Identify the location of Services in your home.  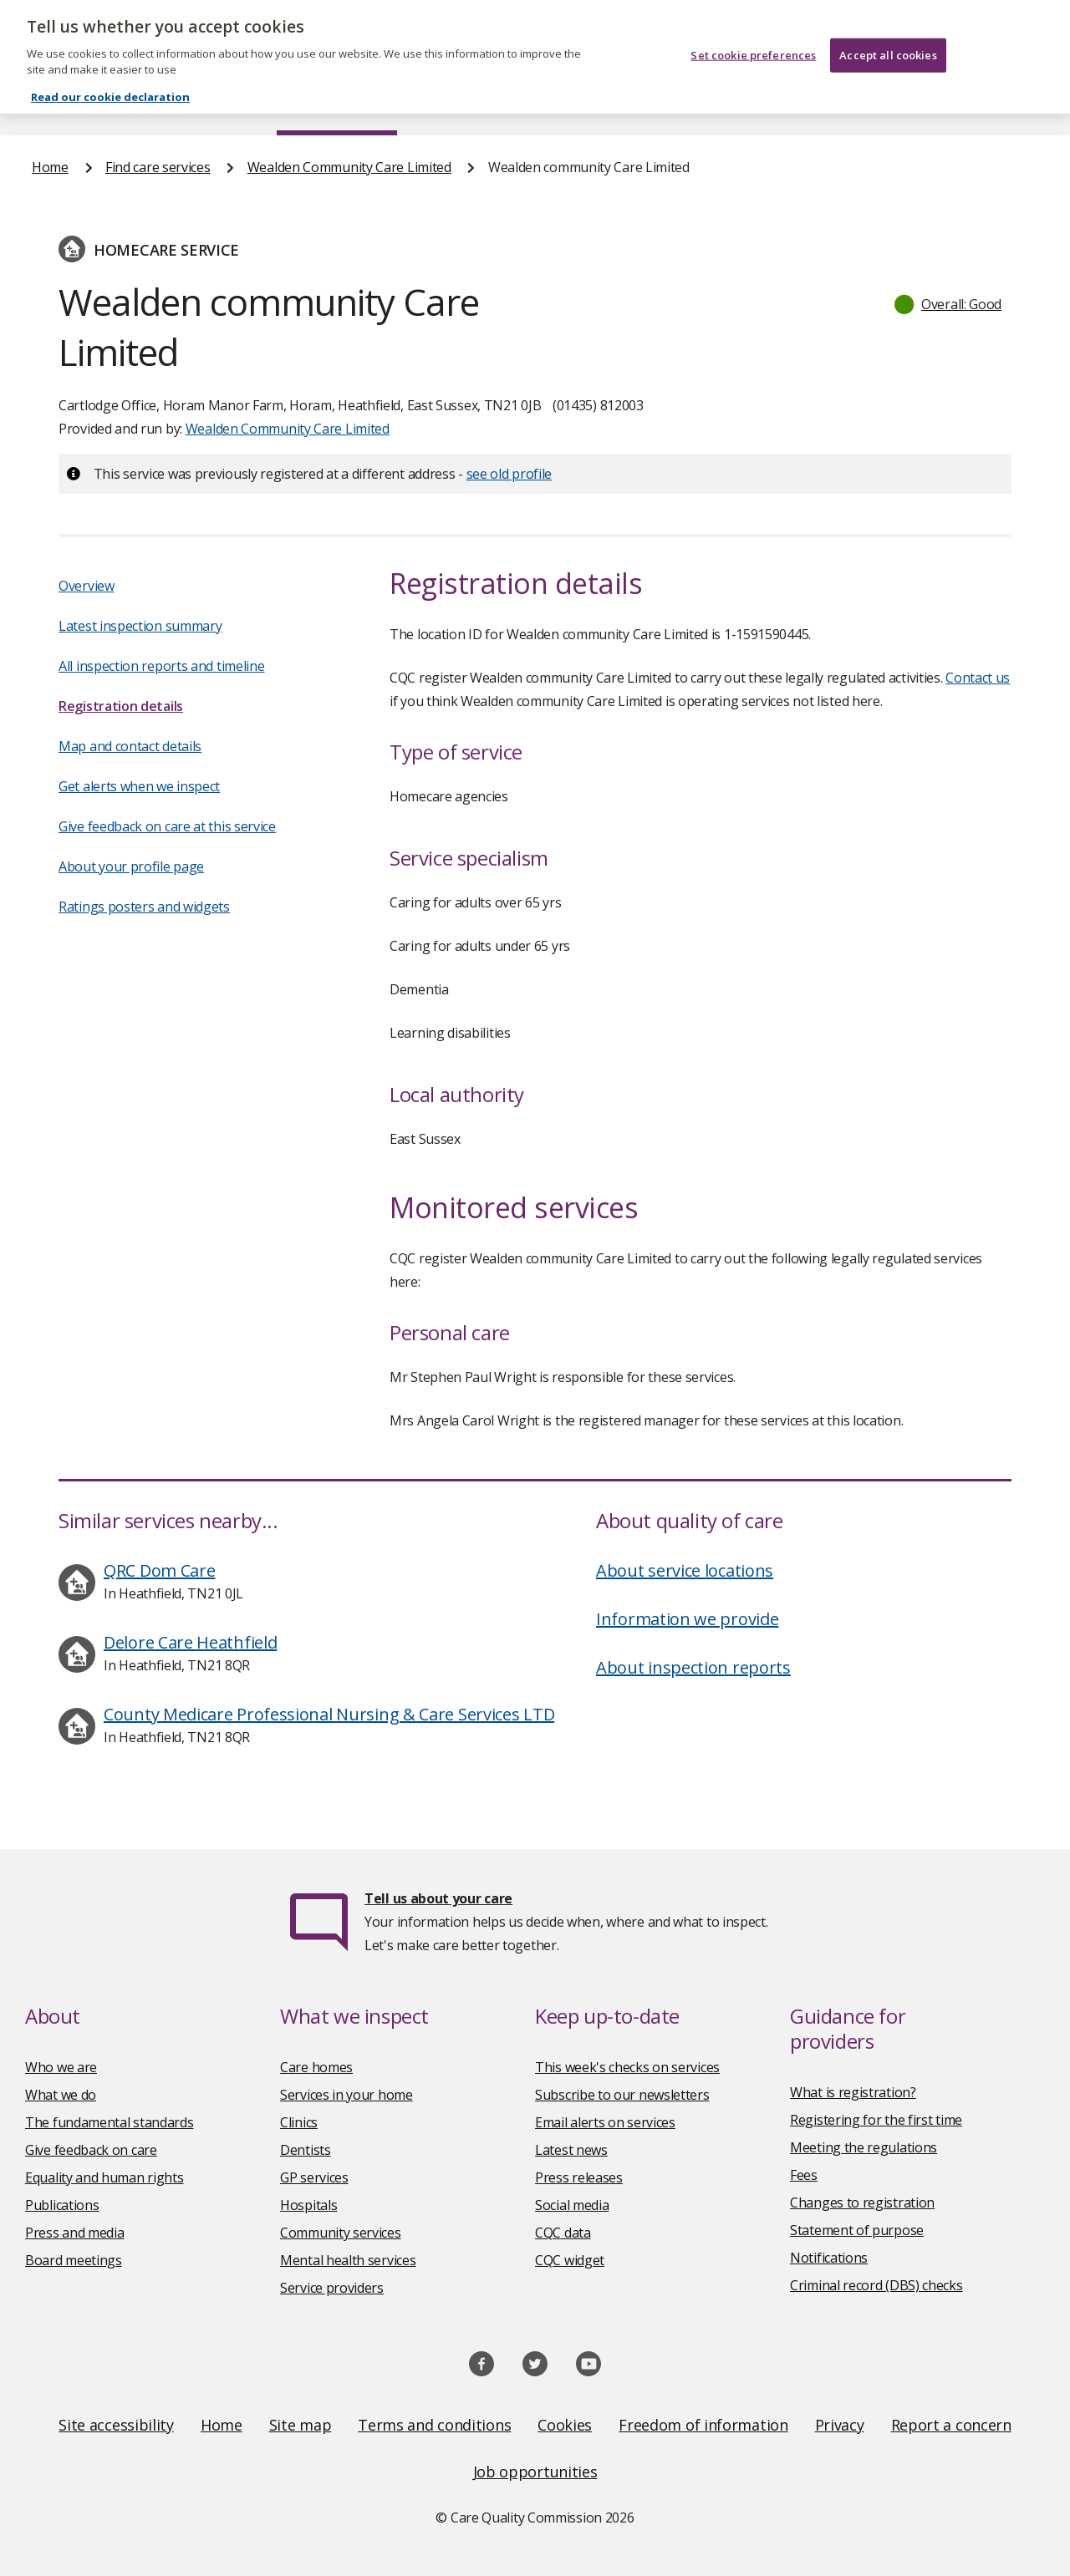
(346, 2095).